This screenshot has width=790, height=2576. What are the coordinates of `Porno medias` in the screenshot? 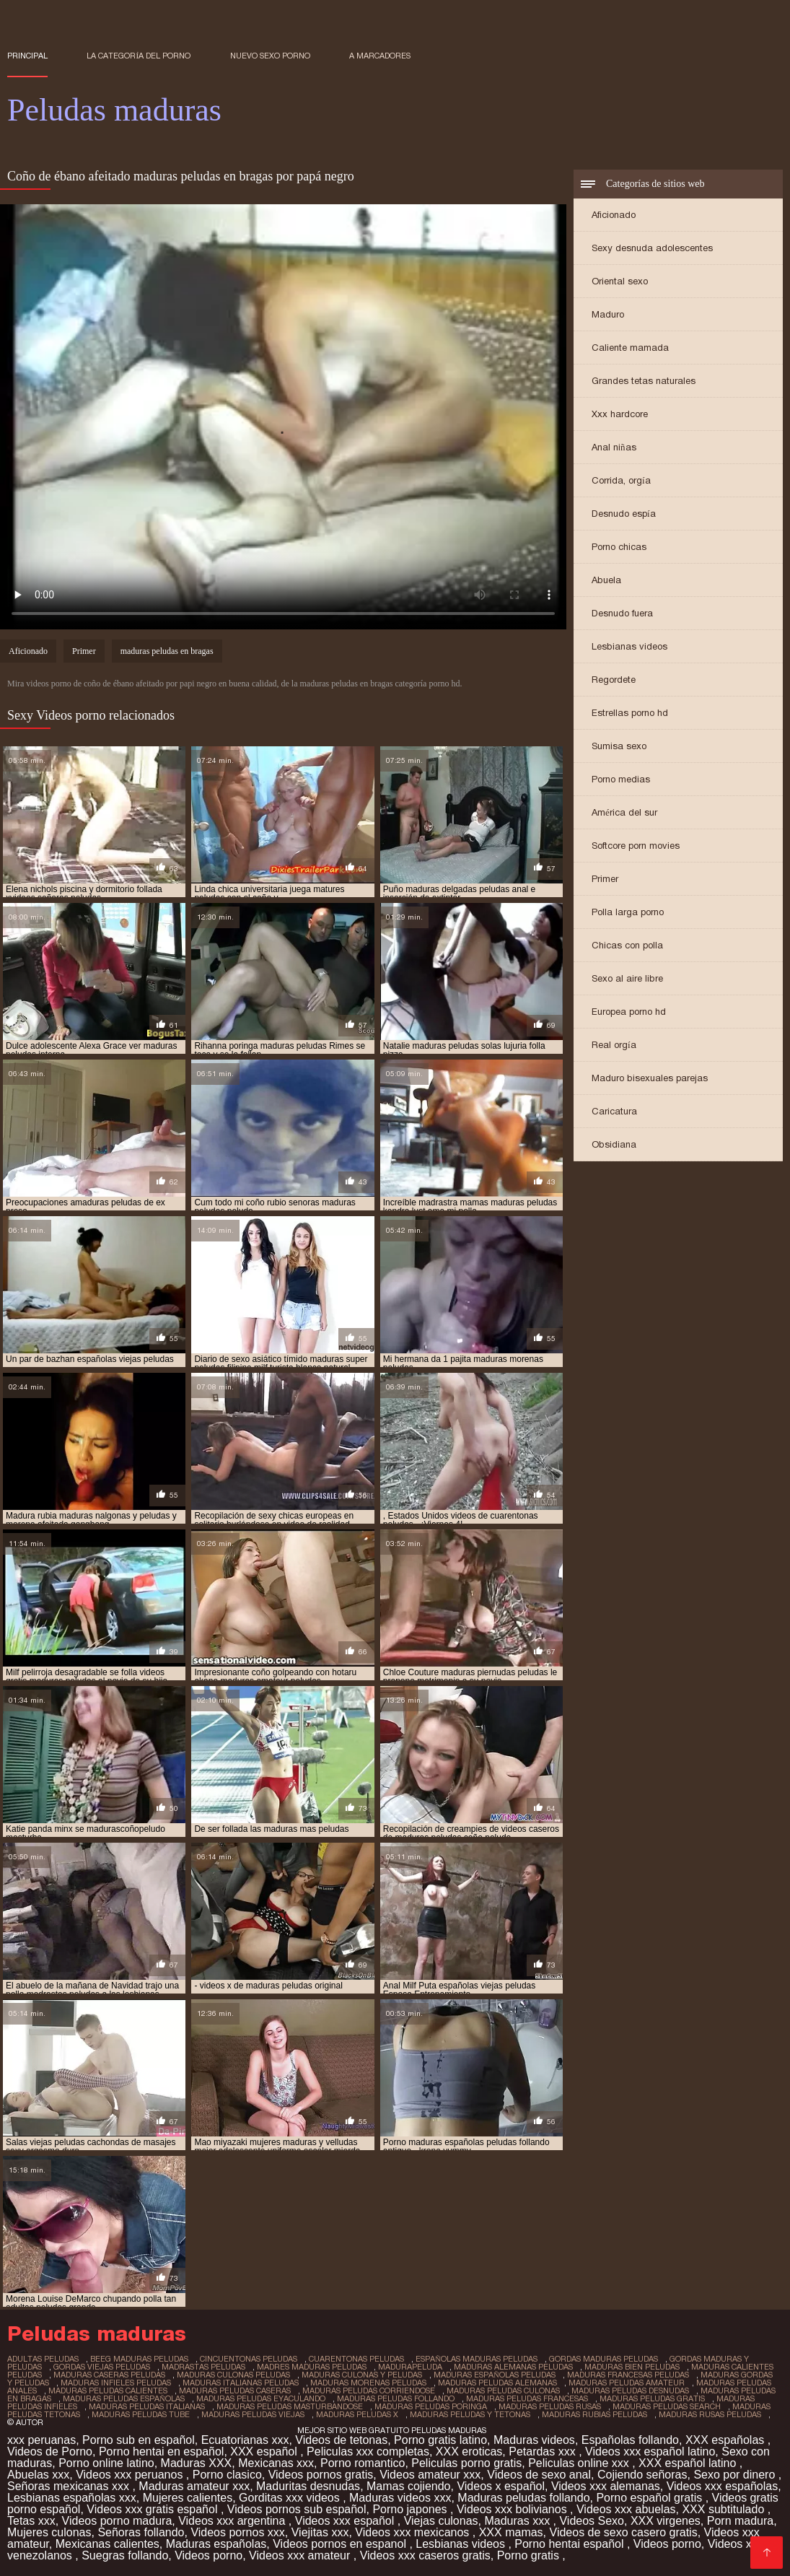 It's located at (621, 779).